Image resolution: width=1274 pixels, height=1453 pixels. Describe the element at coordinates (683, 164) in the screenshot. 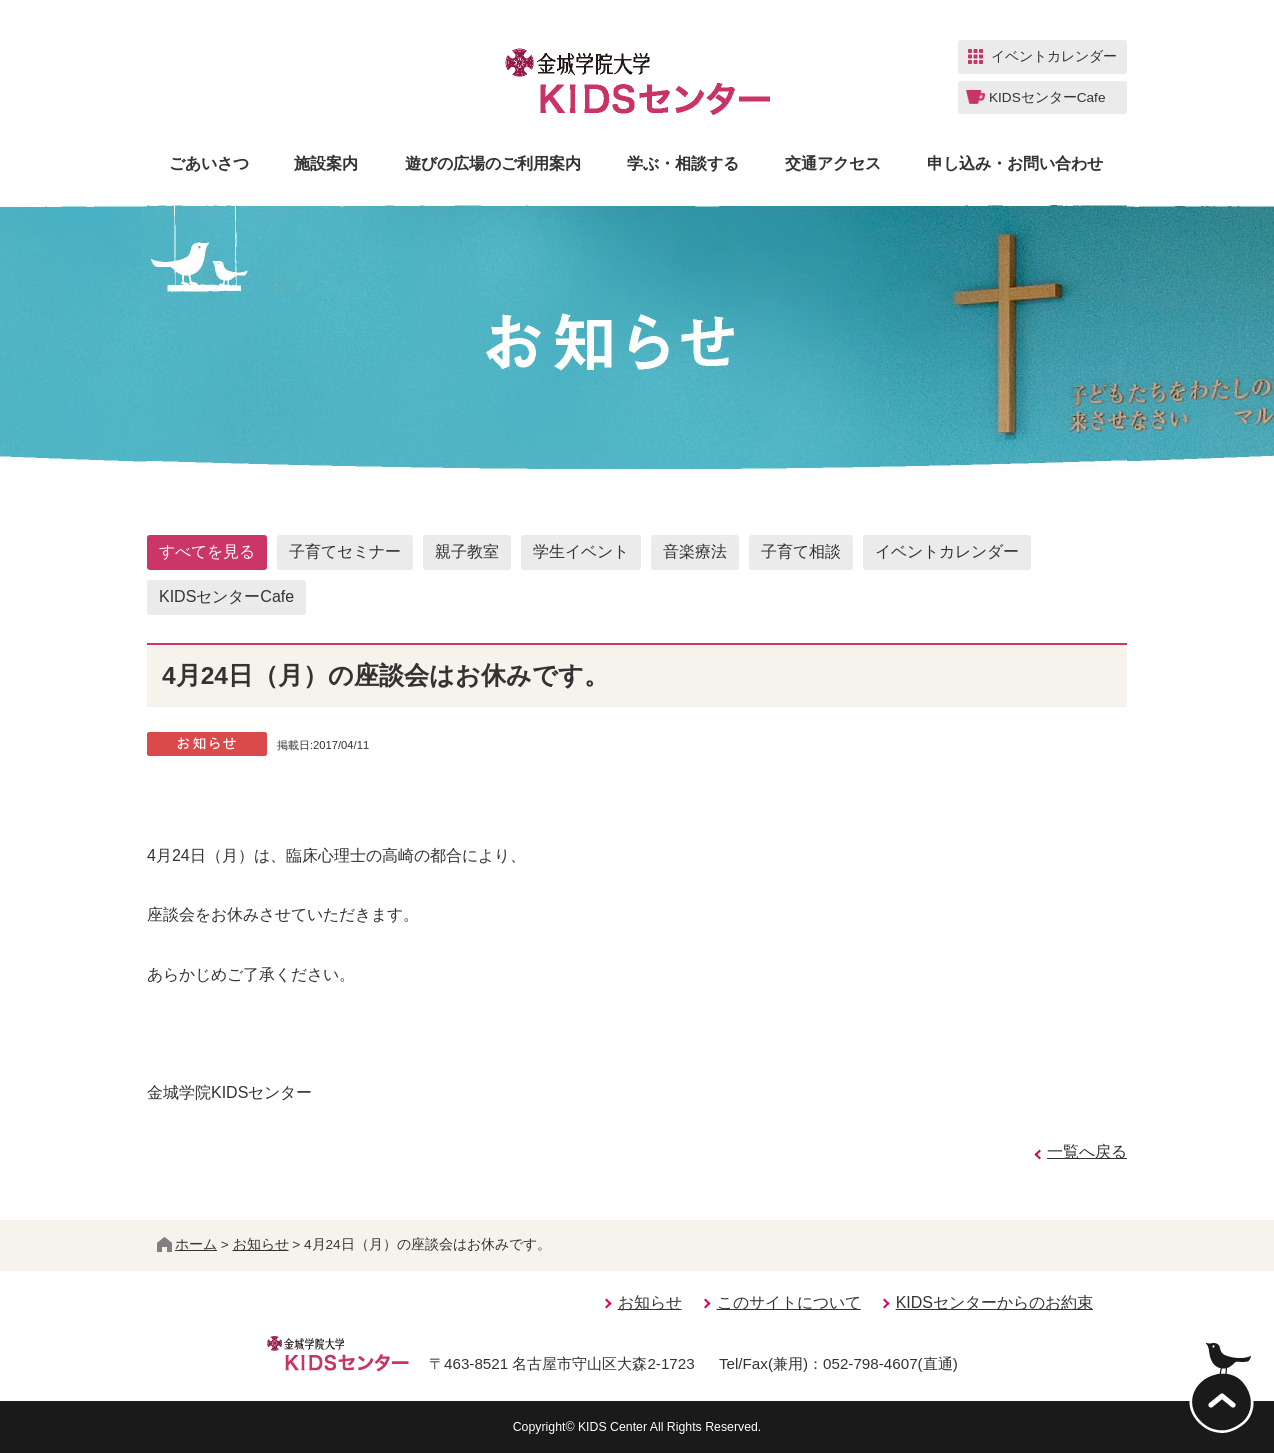

I see `学ぶ・相談する` at that location.